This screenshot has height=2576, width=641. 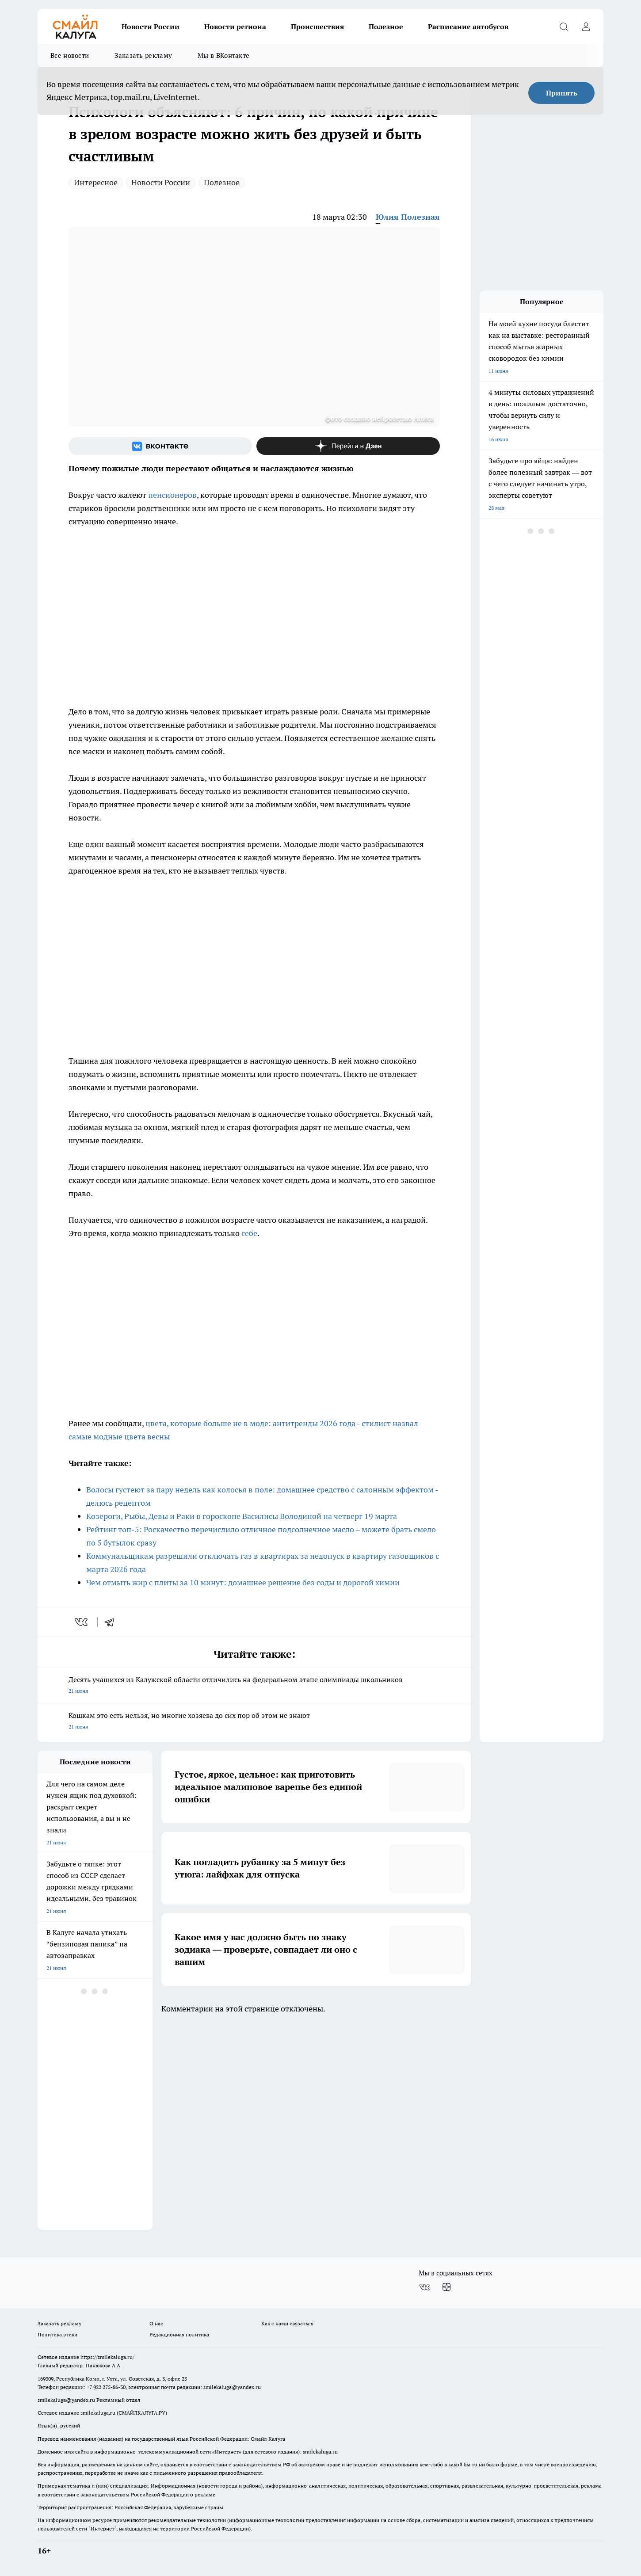 I want to click on Происшествия, so click(x=317, y=26).